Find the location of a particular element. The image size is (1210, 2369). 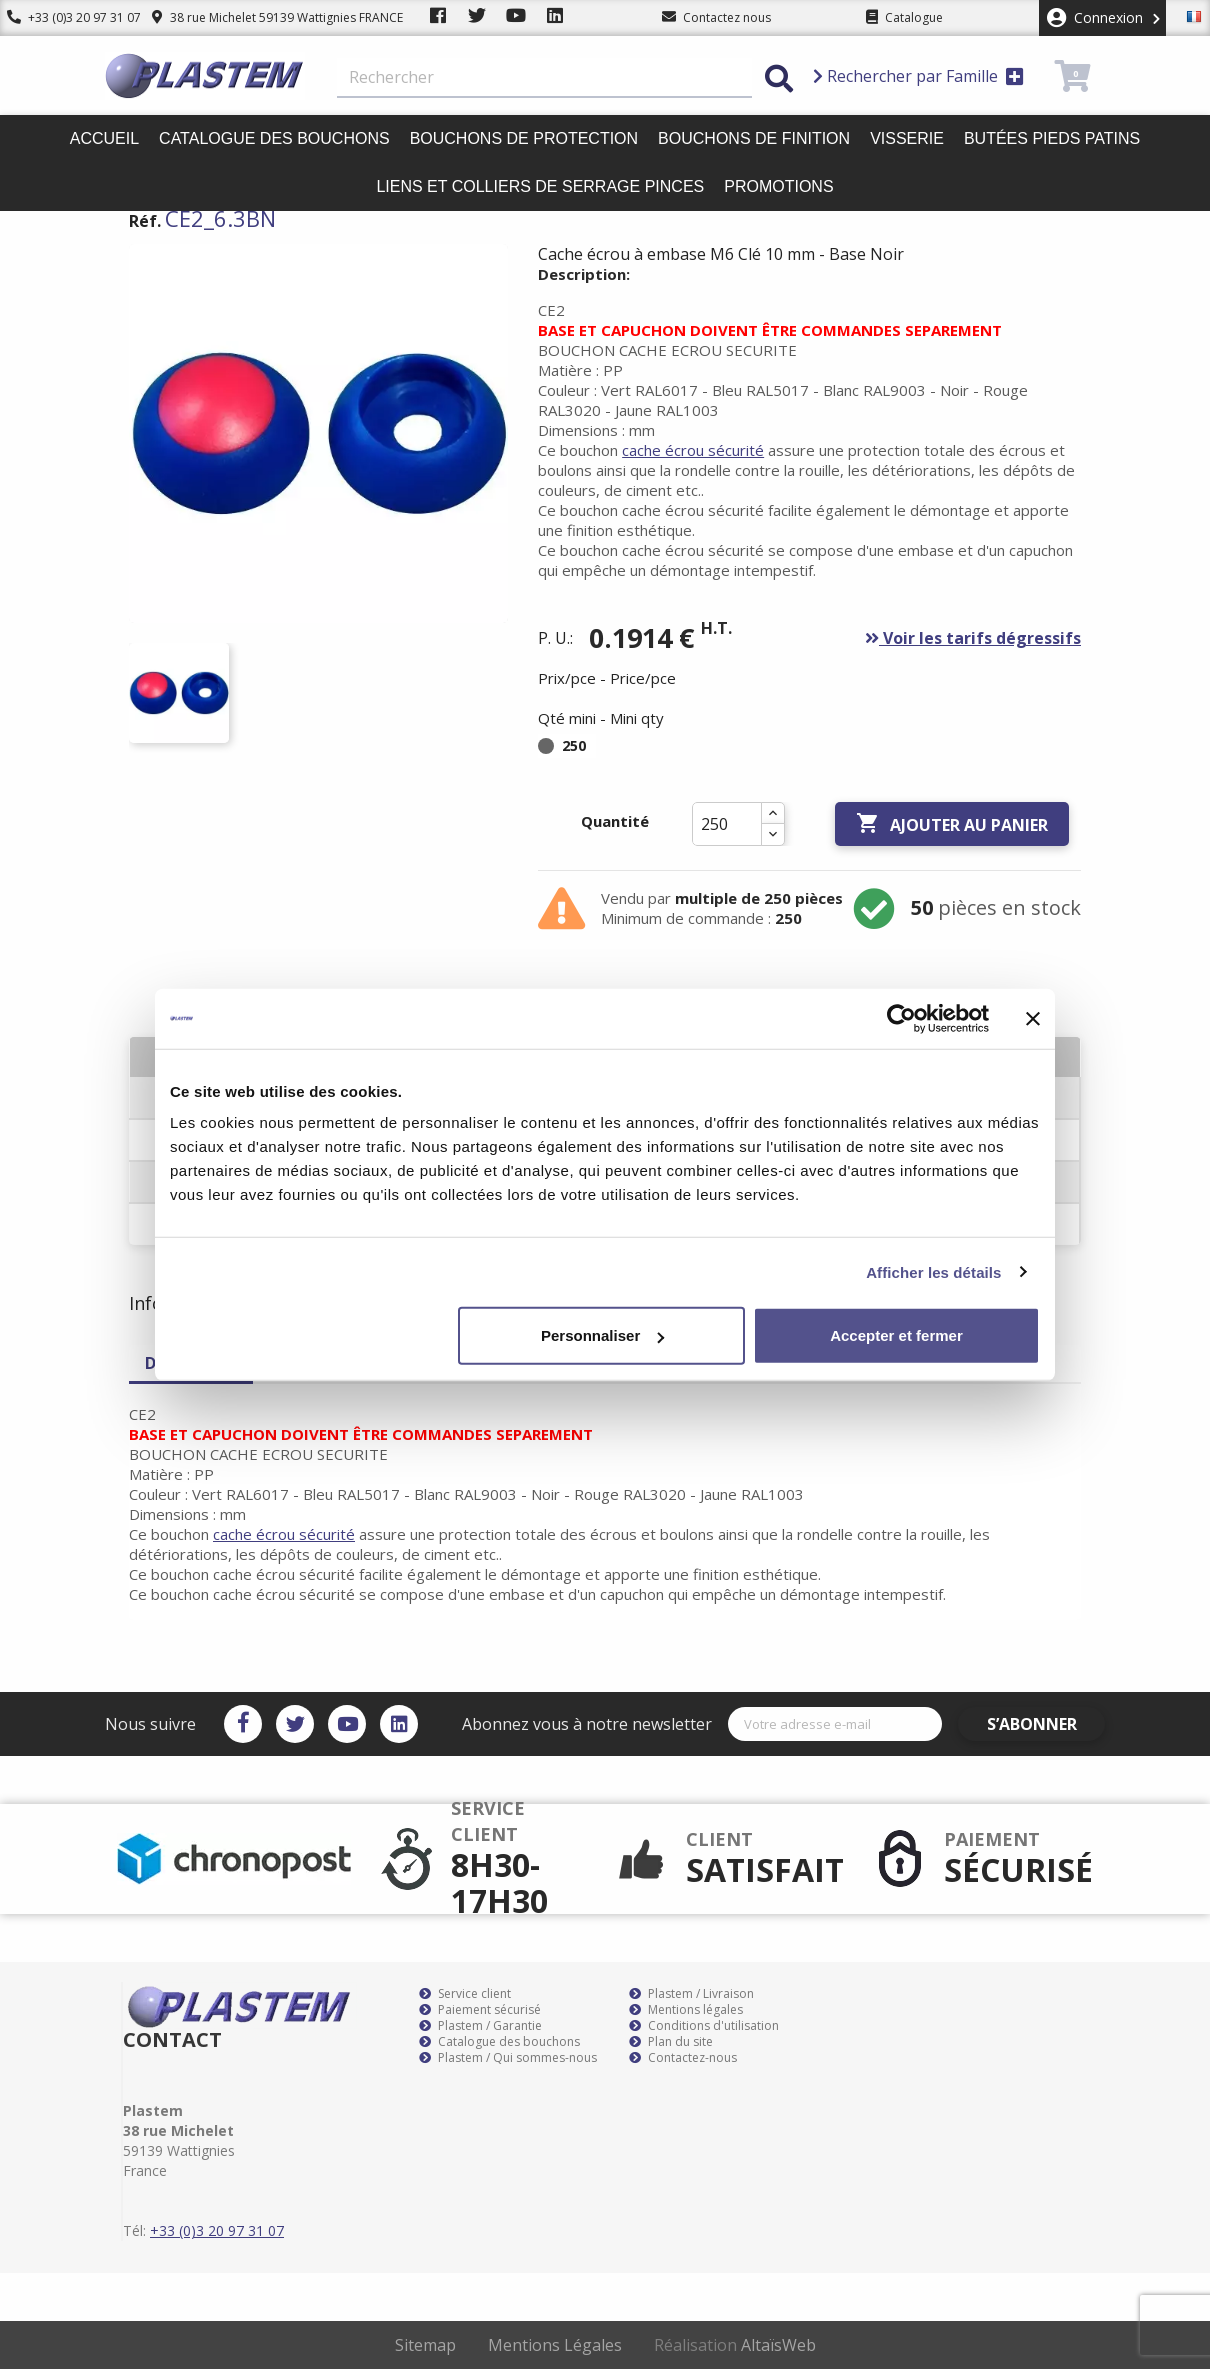

Plastem / Garantie is located at coordinates (480, 2026).